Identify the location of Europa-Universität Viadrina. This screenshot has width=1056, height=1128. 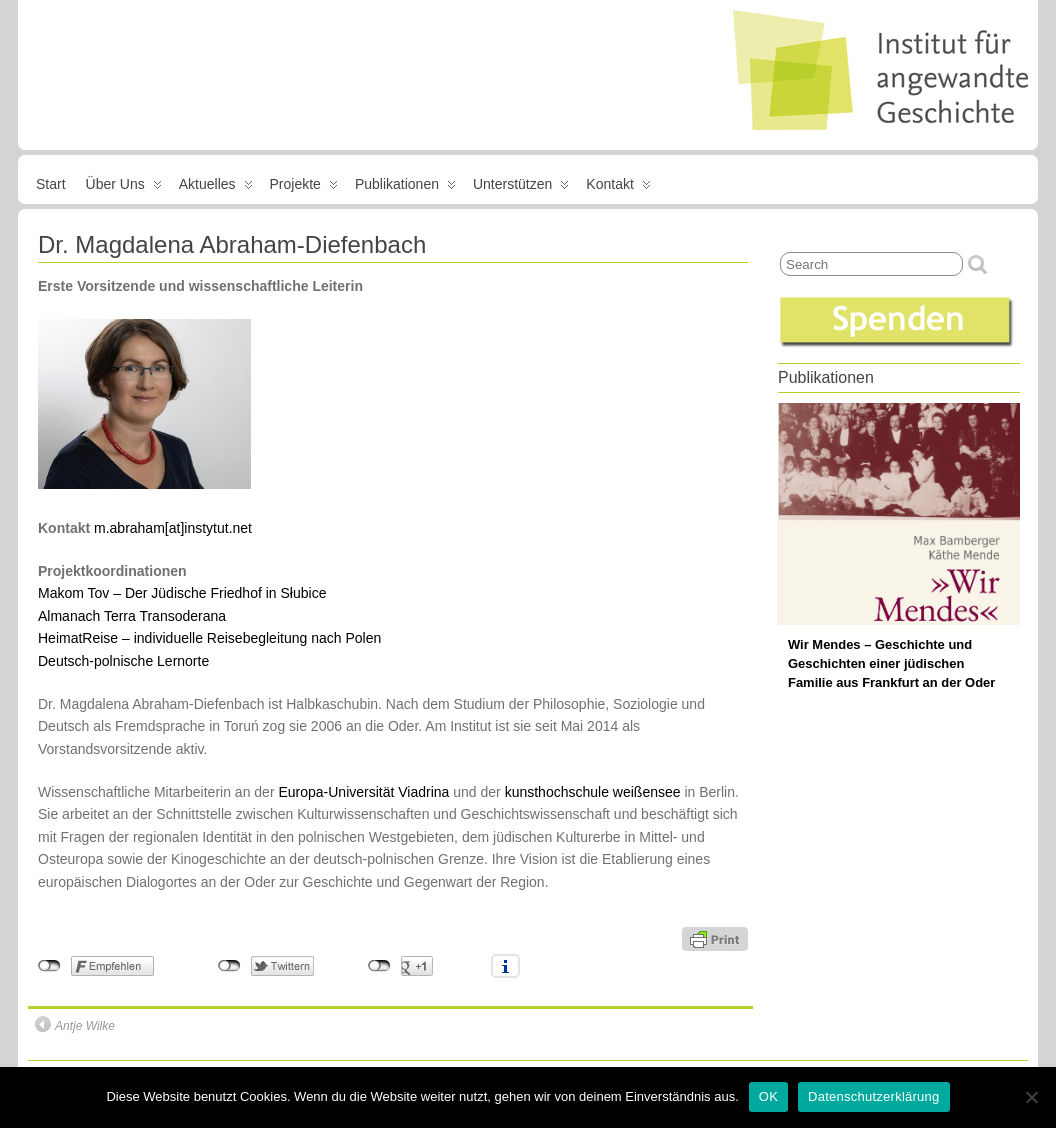
(363, 792).